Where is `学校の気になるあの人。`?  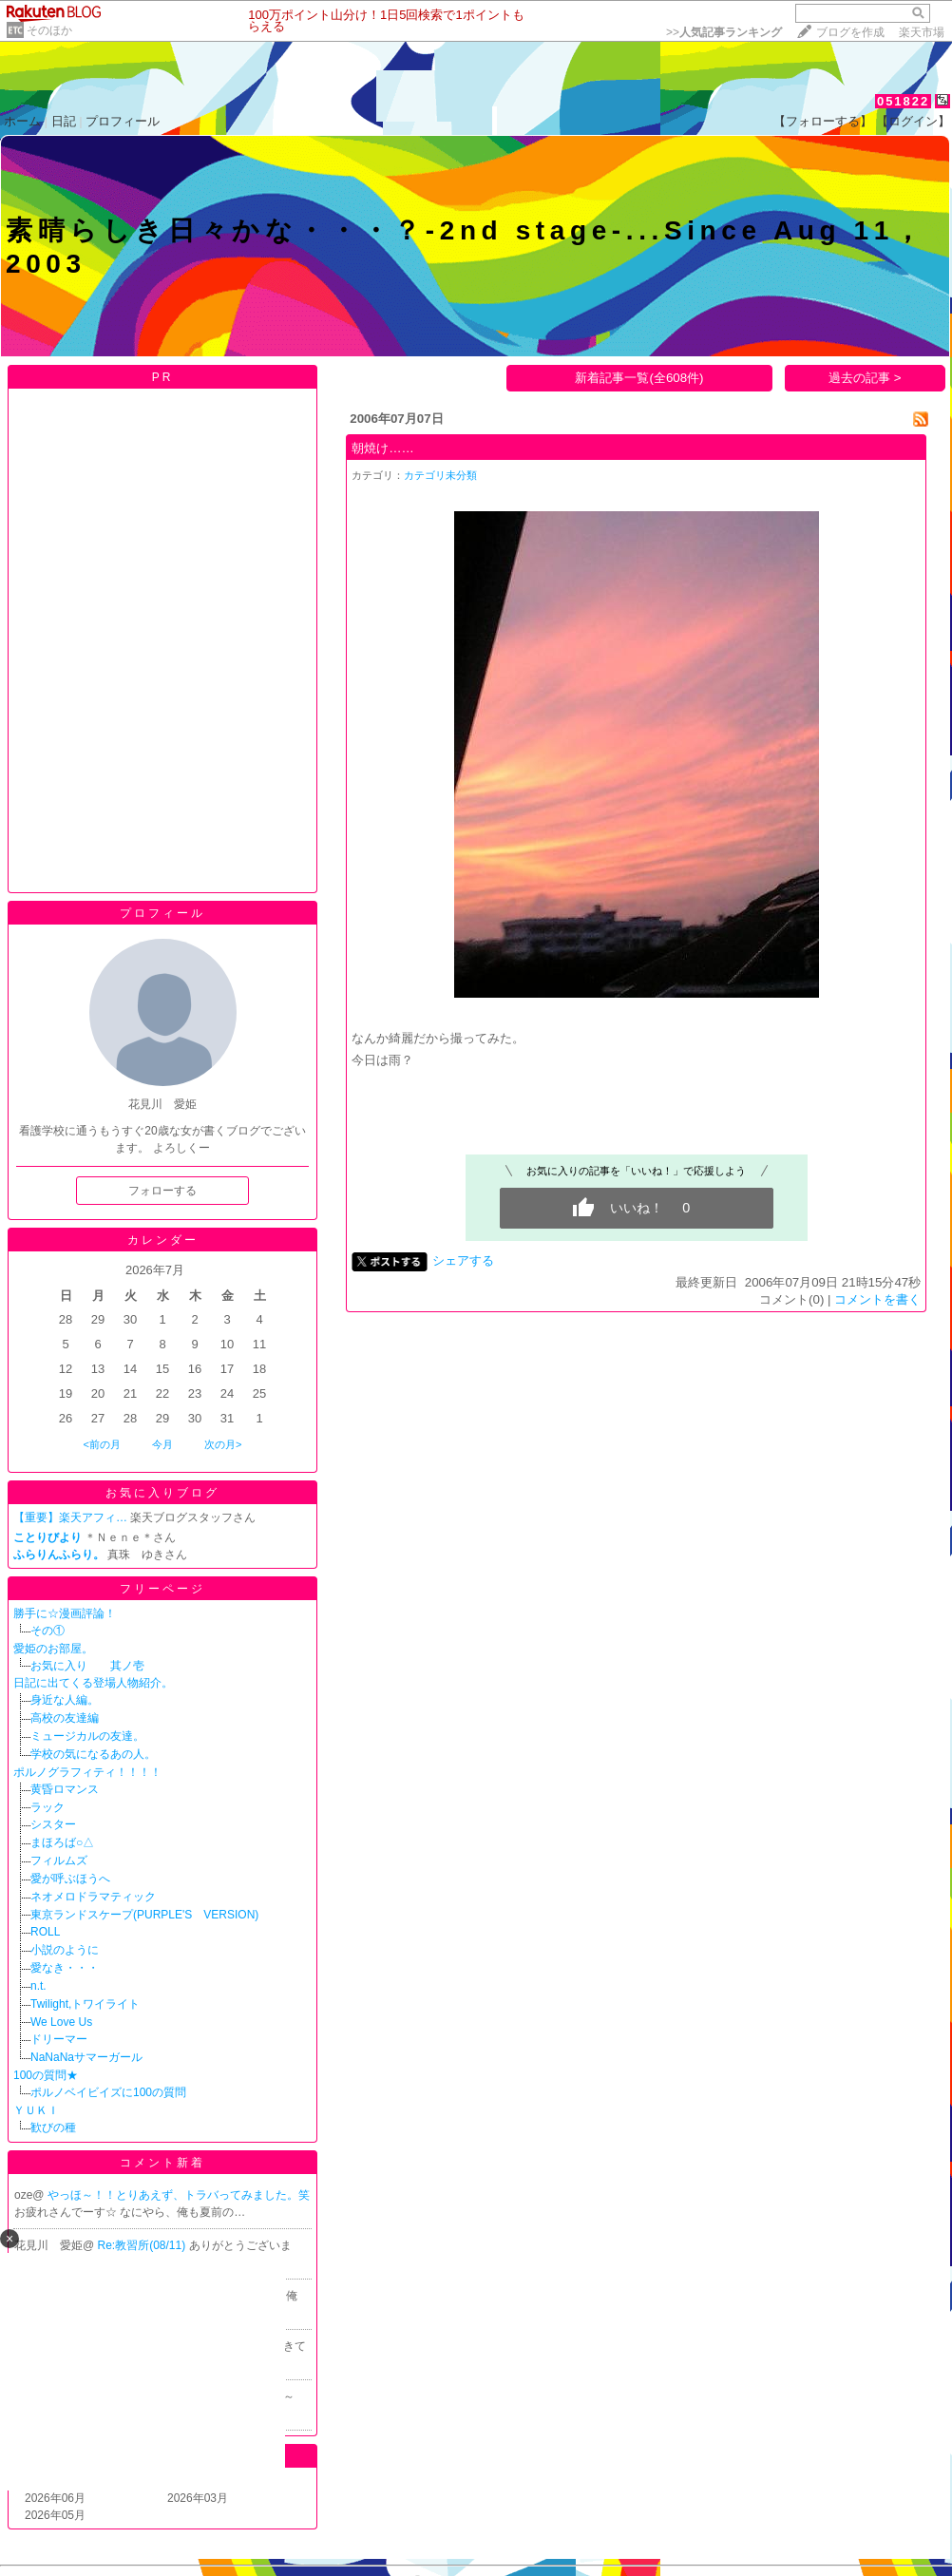 学校の気になるあの人。 is located at coordinates (93, 1754).